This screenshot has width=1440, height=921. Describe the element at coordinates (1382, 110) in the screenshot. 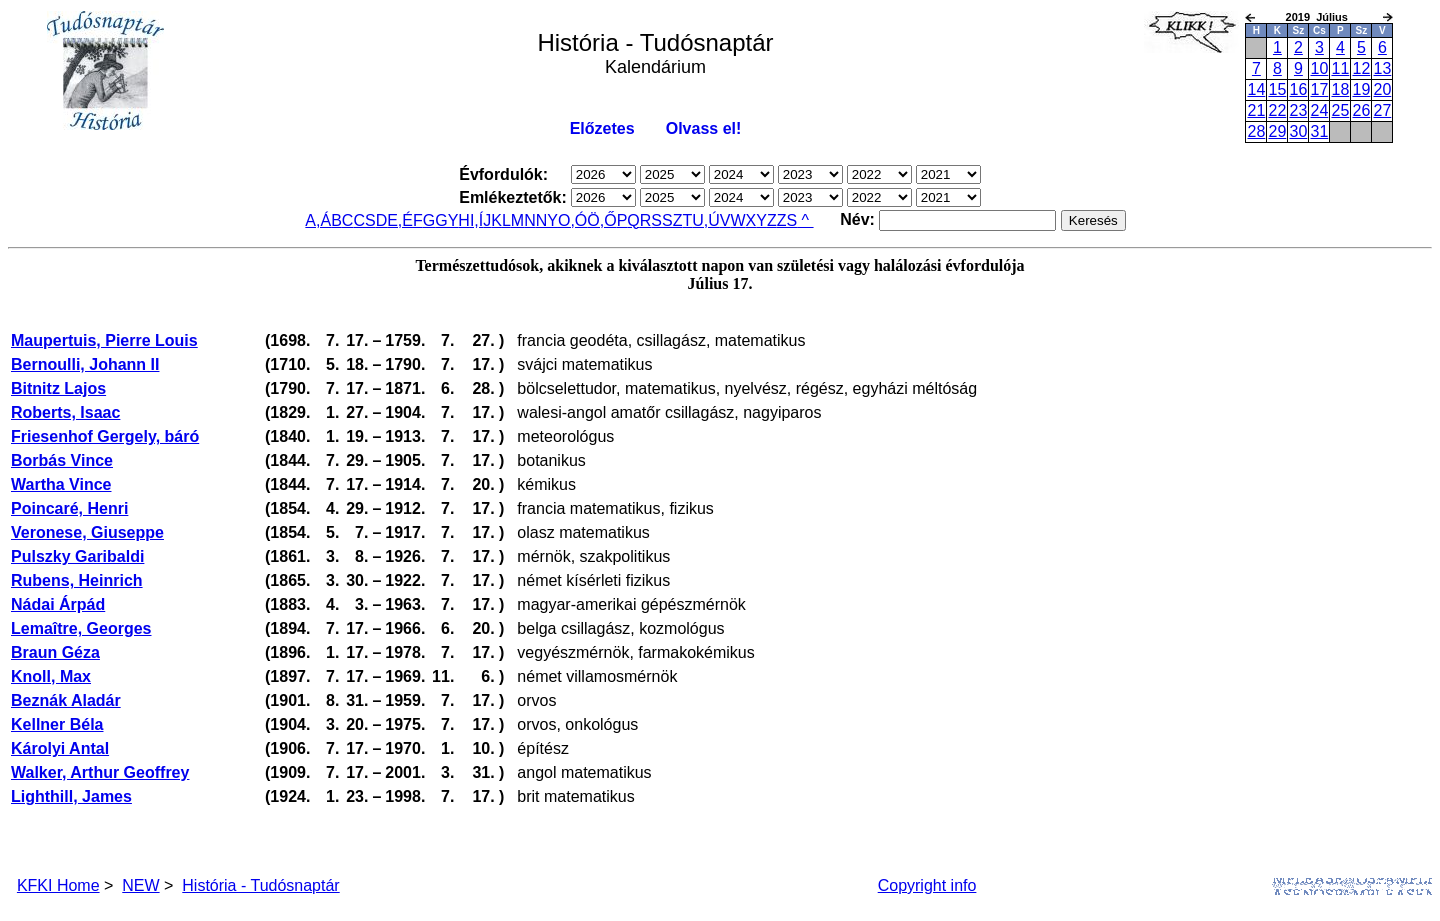

I see `27` at that location.